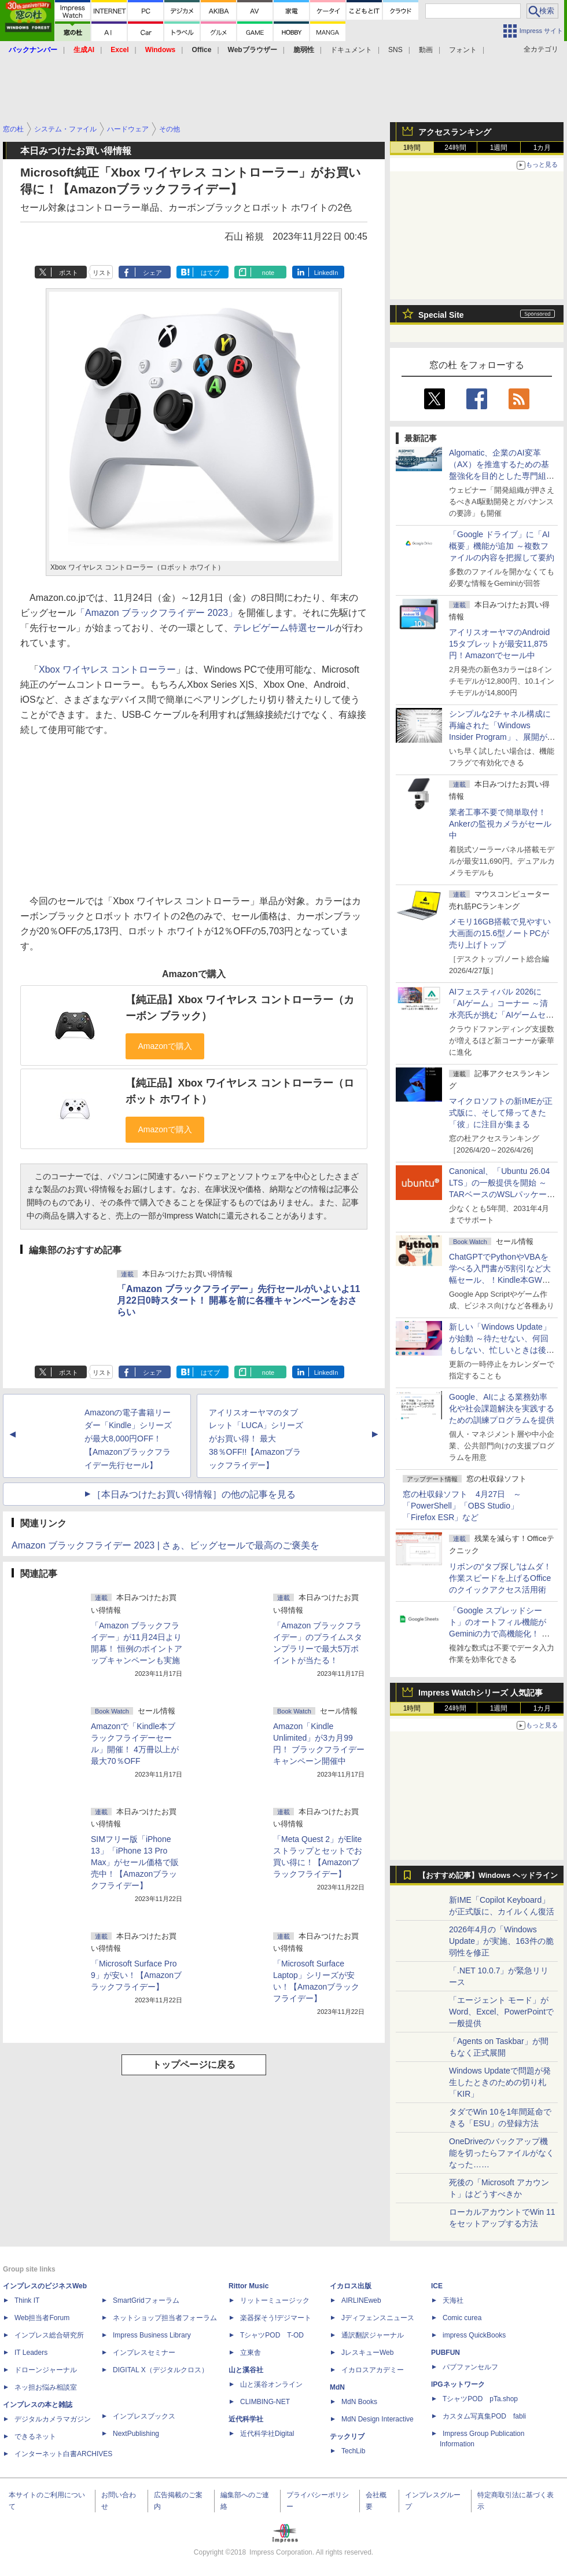  What do you see at coordinates (462, 2318) in the screenshot?
I see `Comic curea` at bounding box center [462, 2318].